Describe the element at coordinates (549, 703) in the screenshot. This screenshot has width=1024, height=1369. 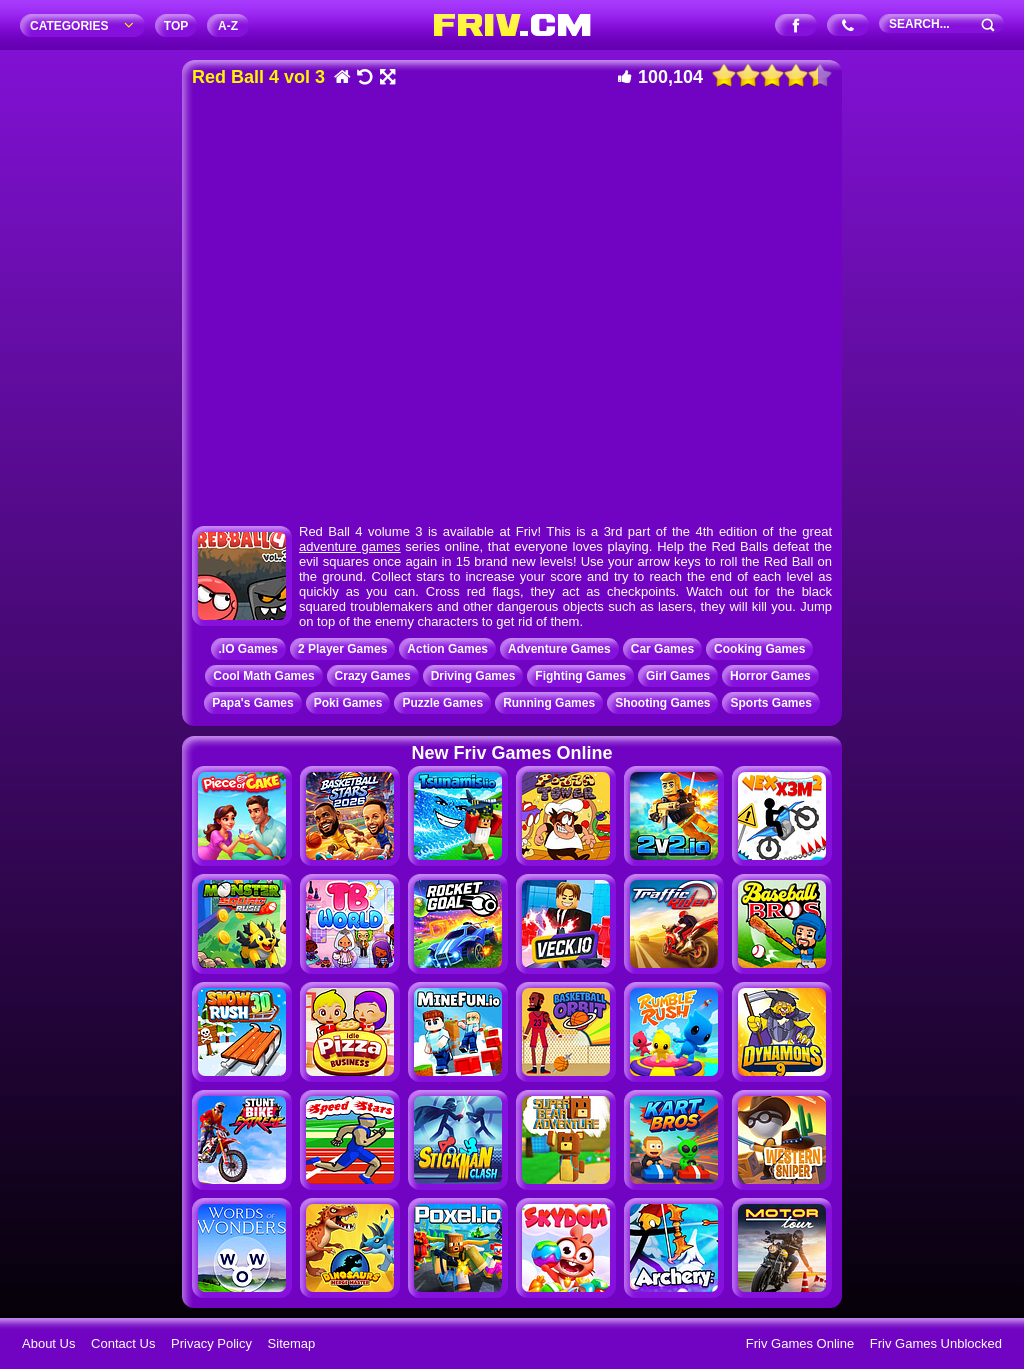
I see `Running Games` at that location.